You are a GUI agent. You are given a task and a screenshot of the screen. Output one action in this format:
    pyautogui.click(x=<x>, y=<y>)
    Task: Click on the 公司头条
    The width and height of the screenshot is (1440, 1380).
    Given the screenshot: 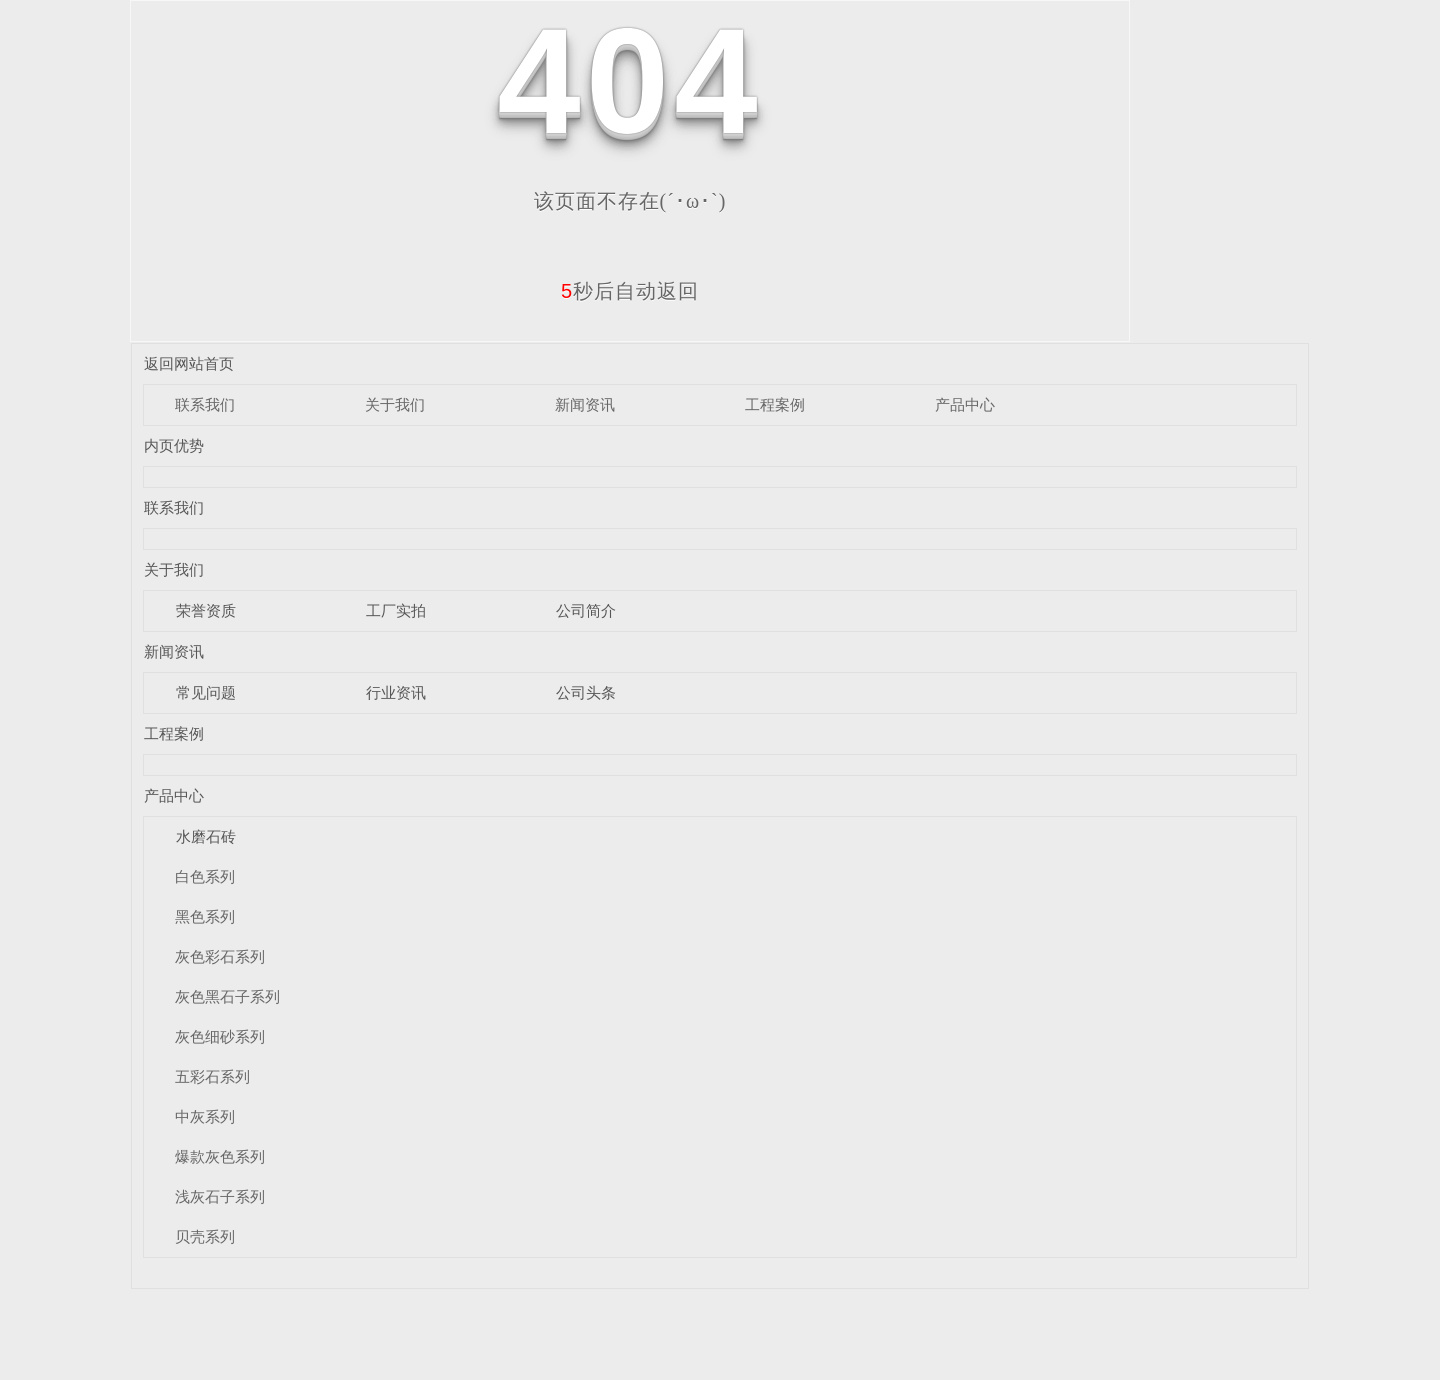 What is the action you would take?
    pyautogui.click(x=586, y=692)
    